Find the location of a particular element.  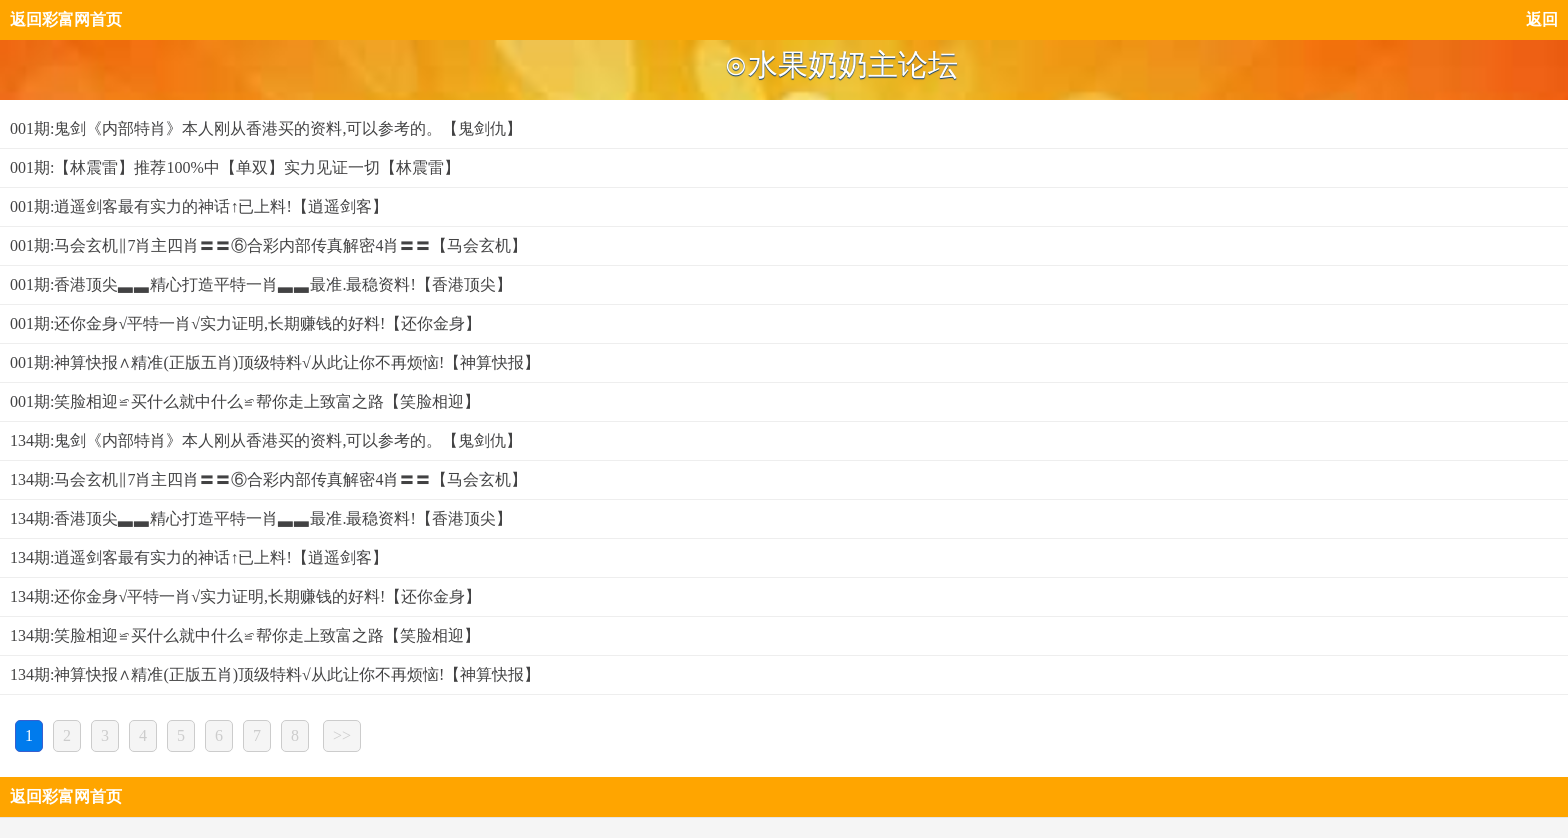

001期:笑脸相迎≌买什么就中什么≌帮你走上致富之路【笑脸相迎】 is located at coordinates (245, 401).